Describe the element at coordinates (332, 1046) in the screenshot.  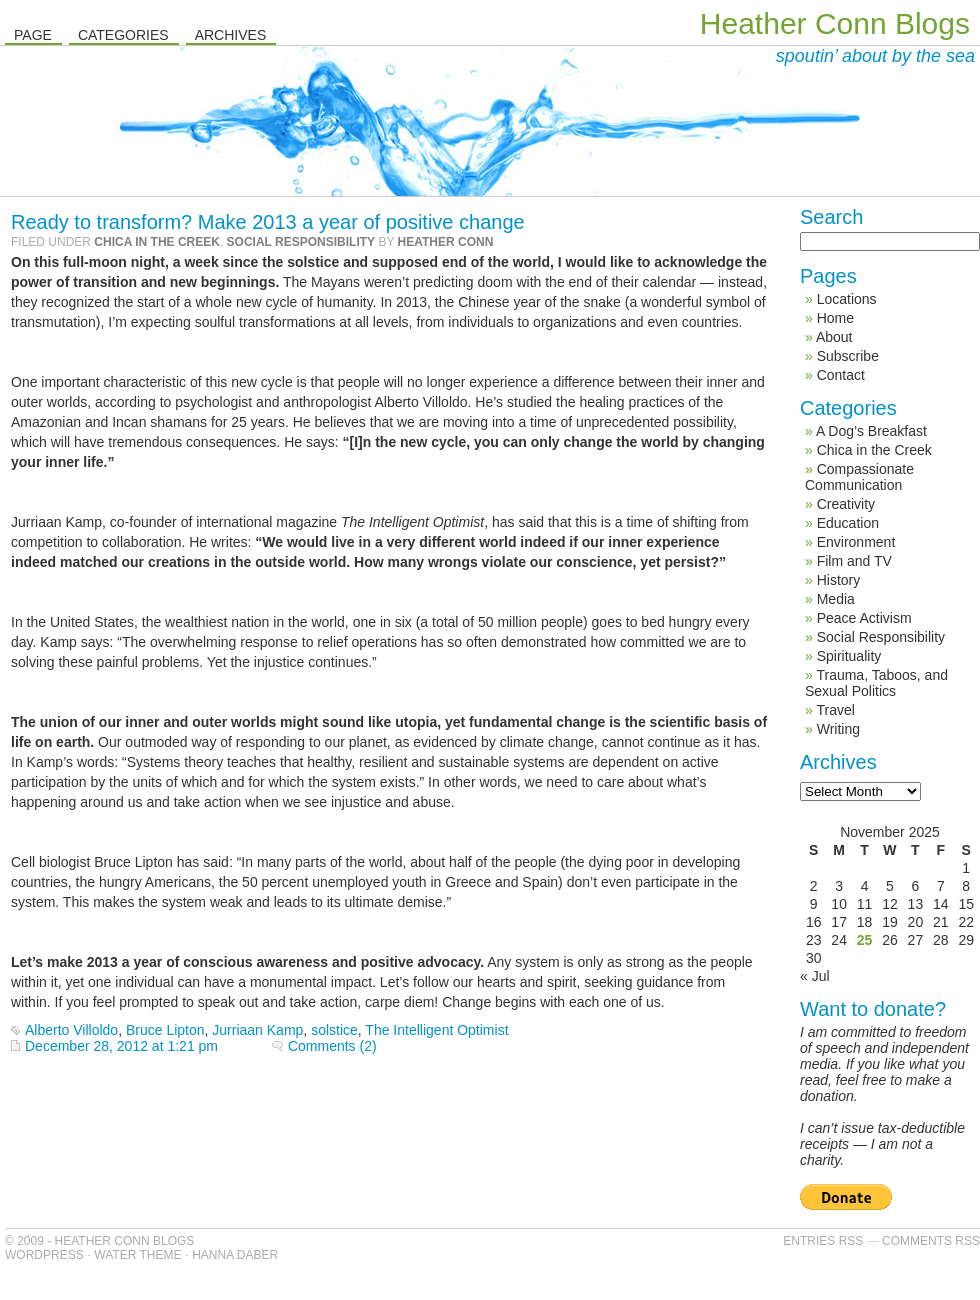
I see `Comments (2)` at that location.